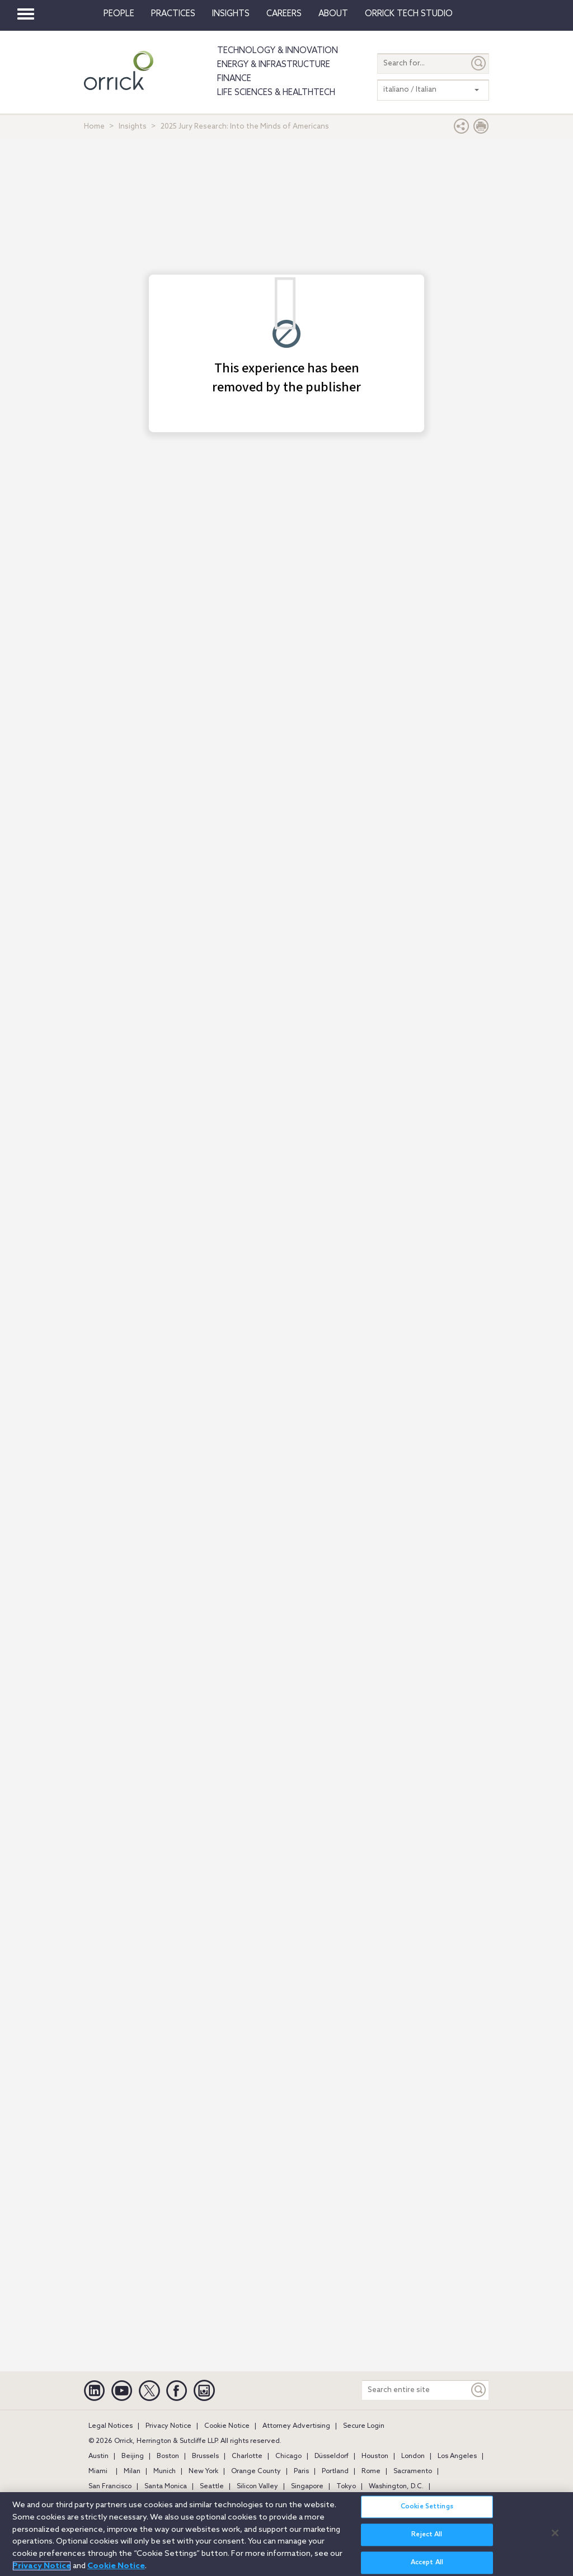 This screenshot has width=573, height=2576. I want to click on Practices, so click(173, 14).